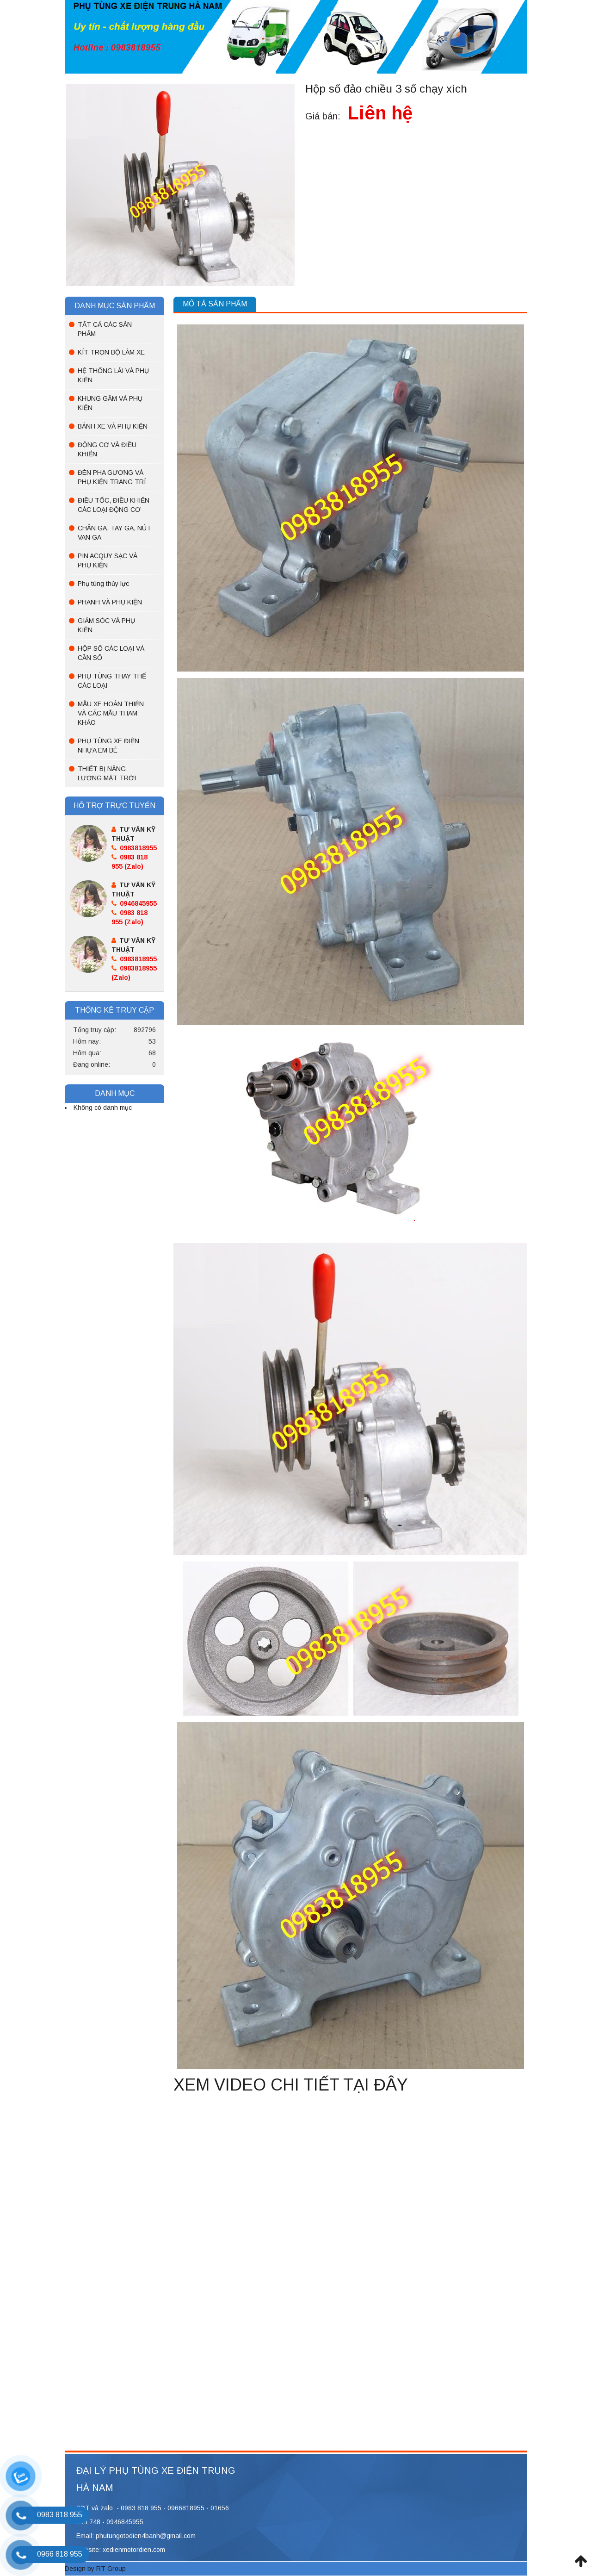 The image size is (592, 2576). What do you see at coordinates (110, 403) in the screenshot?
I see `KHUNG GẦM VÀ PHỤ KIỆN` at bounding box center [110, 403].